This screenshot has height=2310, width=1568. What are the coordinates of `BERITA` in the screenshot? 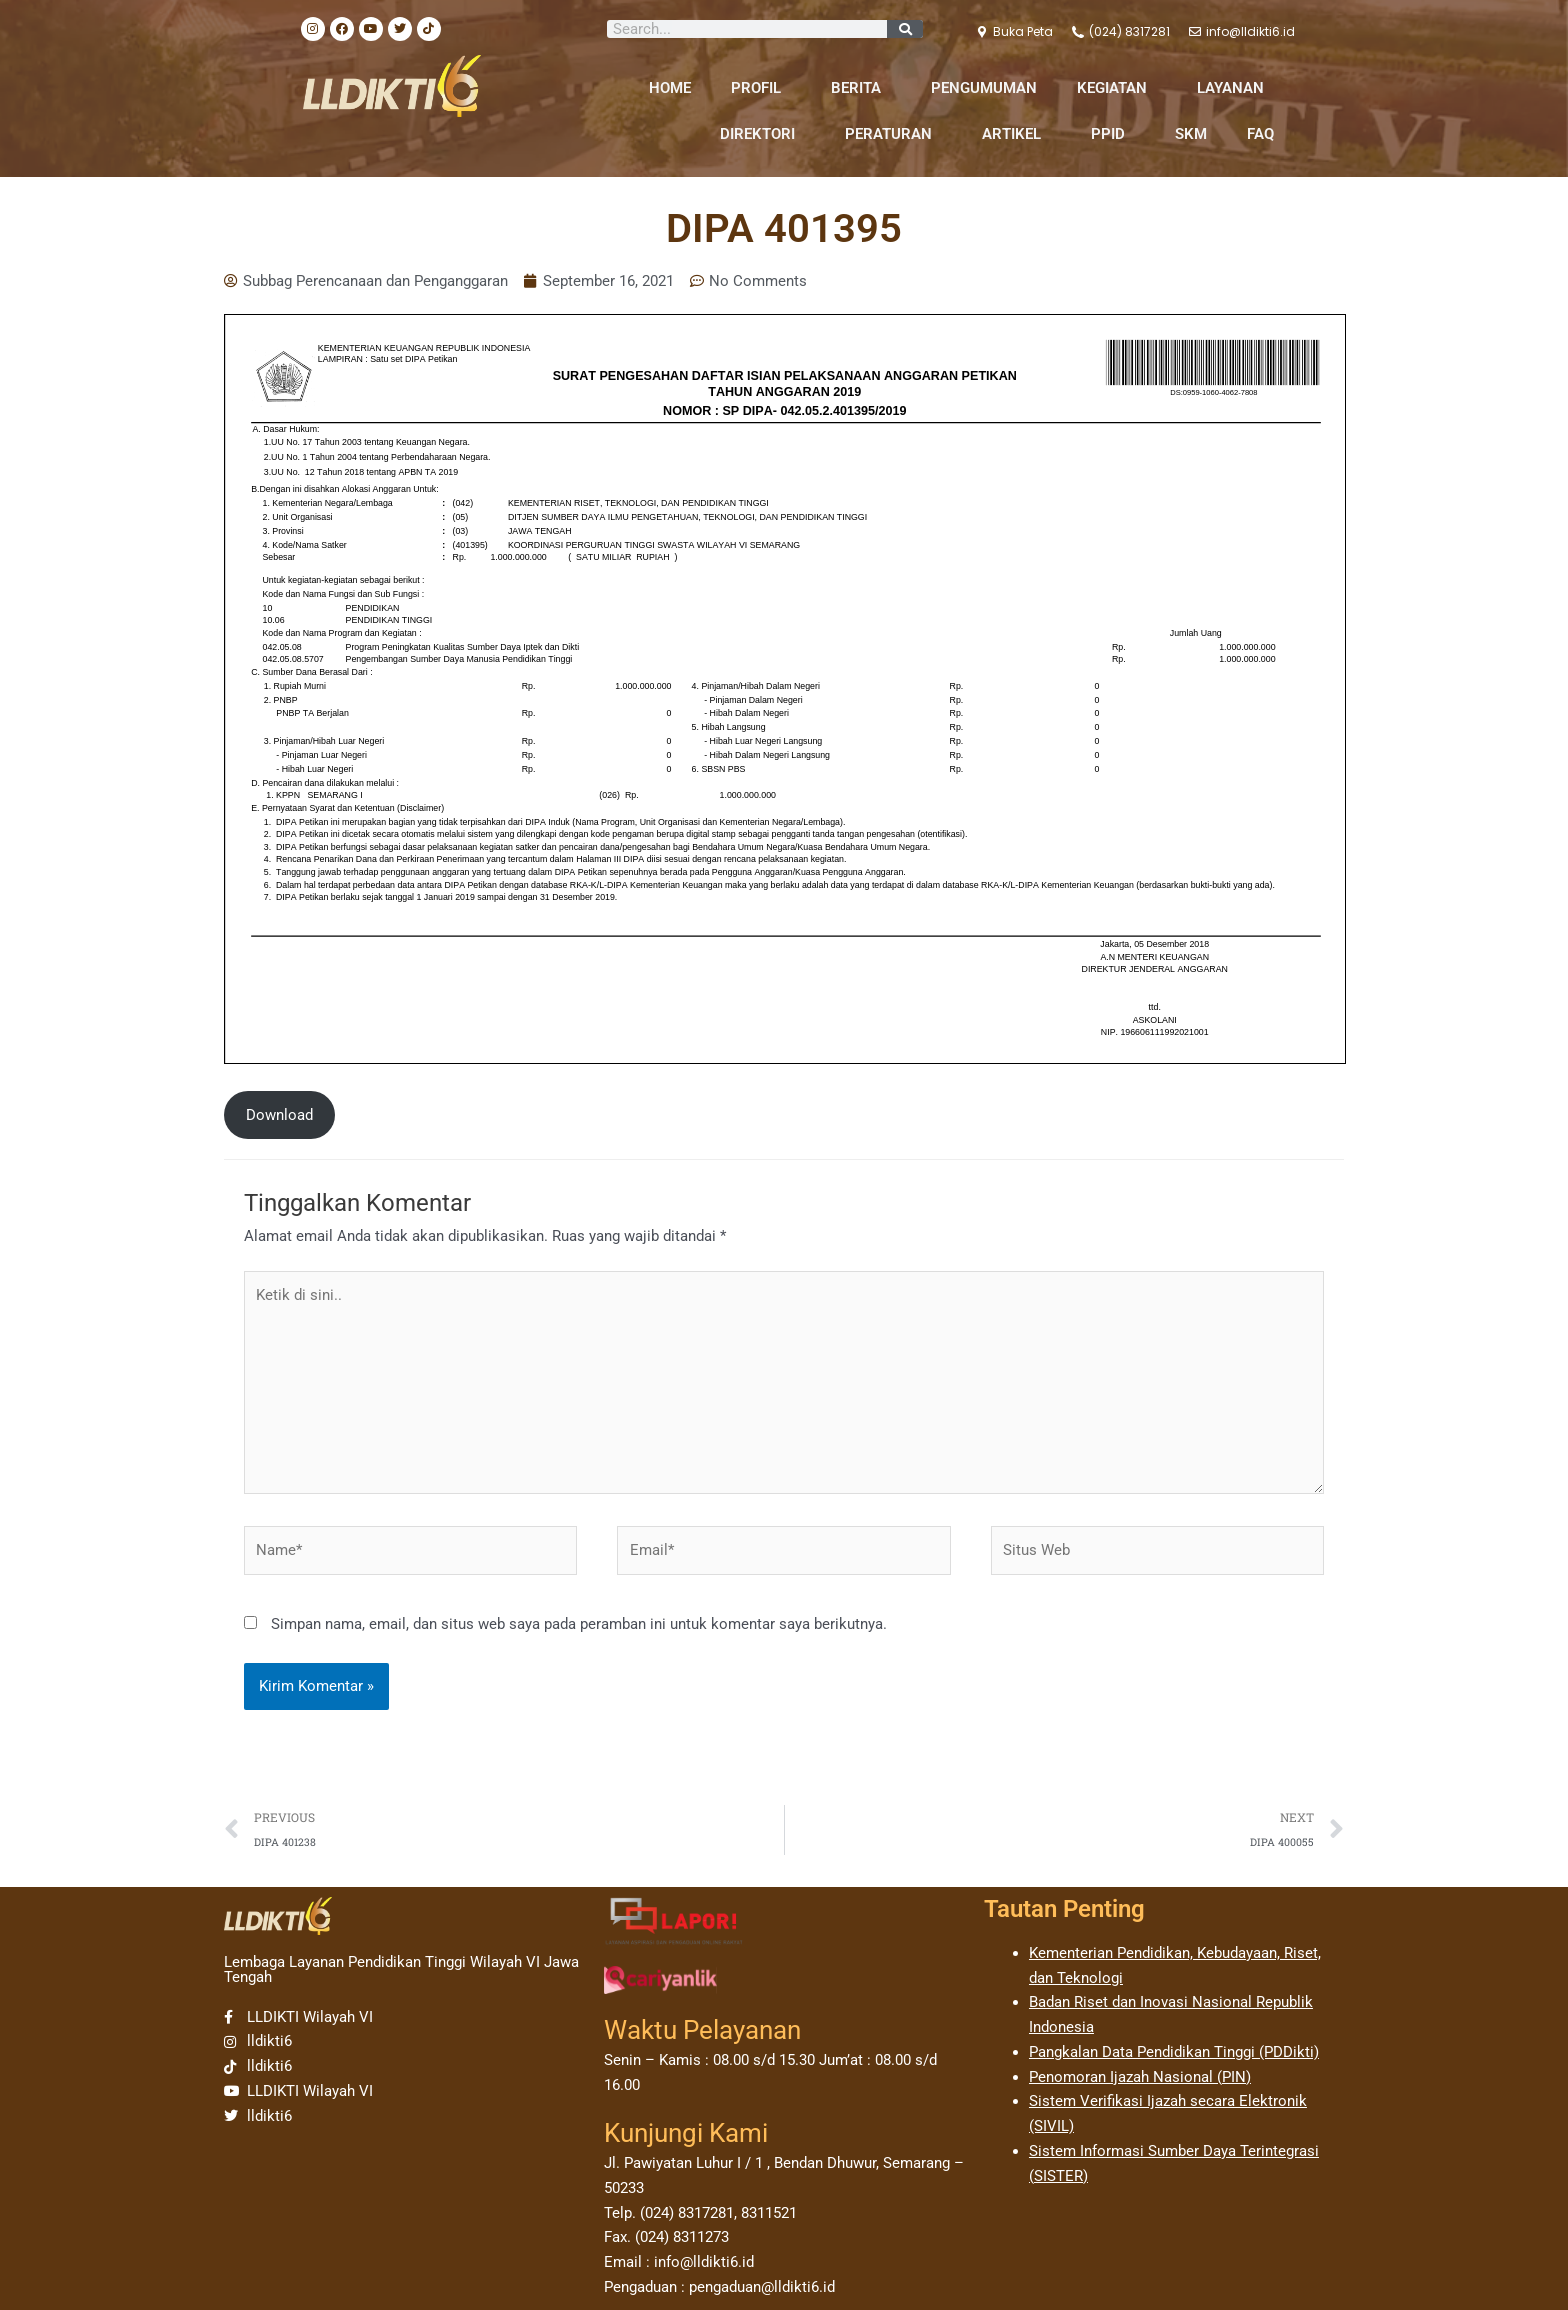 It's located at (861, 88).